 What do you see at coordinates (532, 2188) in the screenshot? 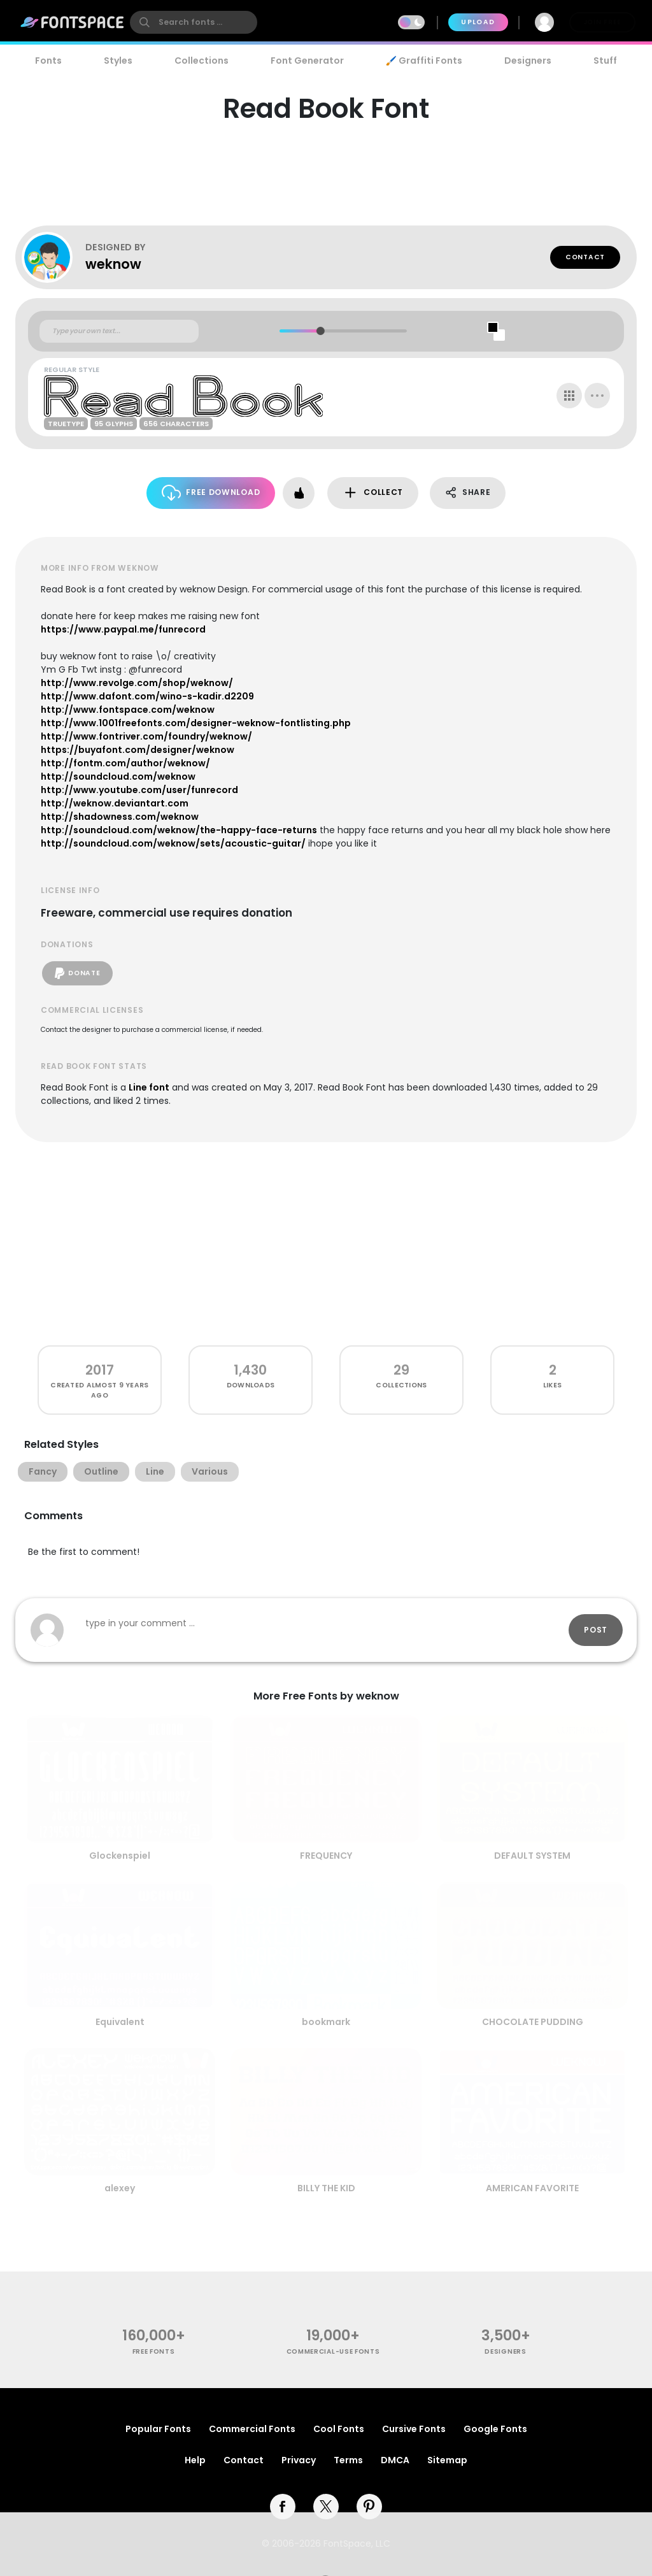
I see `AMERICAN FAVORITE` at bounding box center [532, 2188].